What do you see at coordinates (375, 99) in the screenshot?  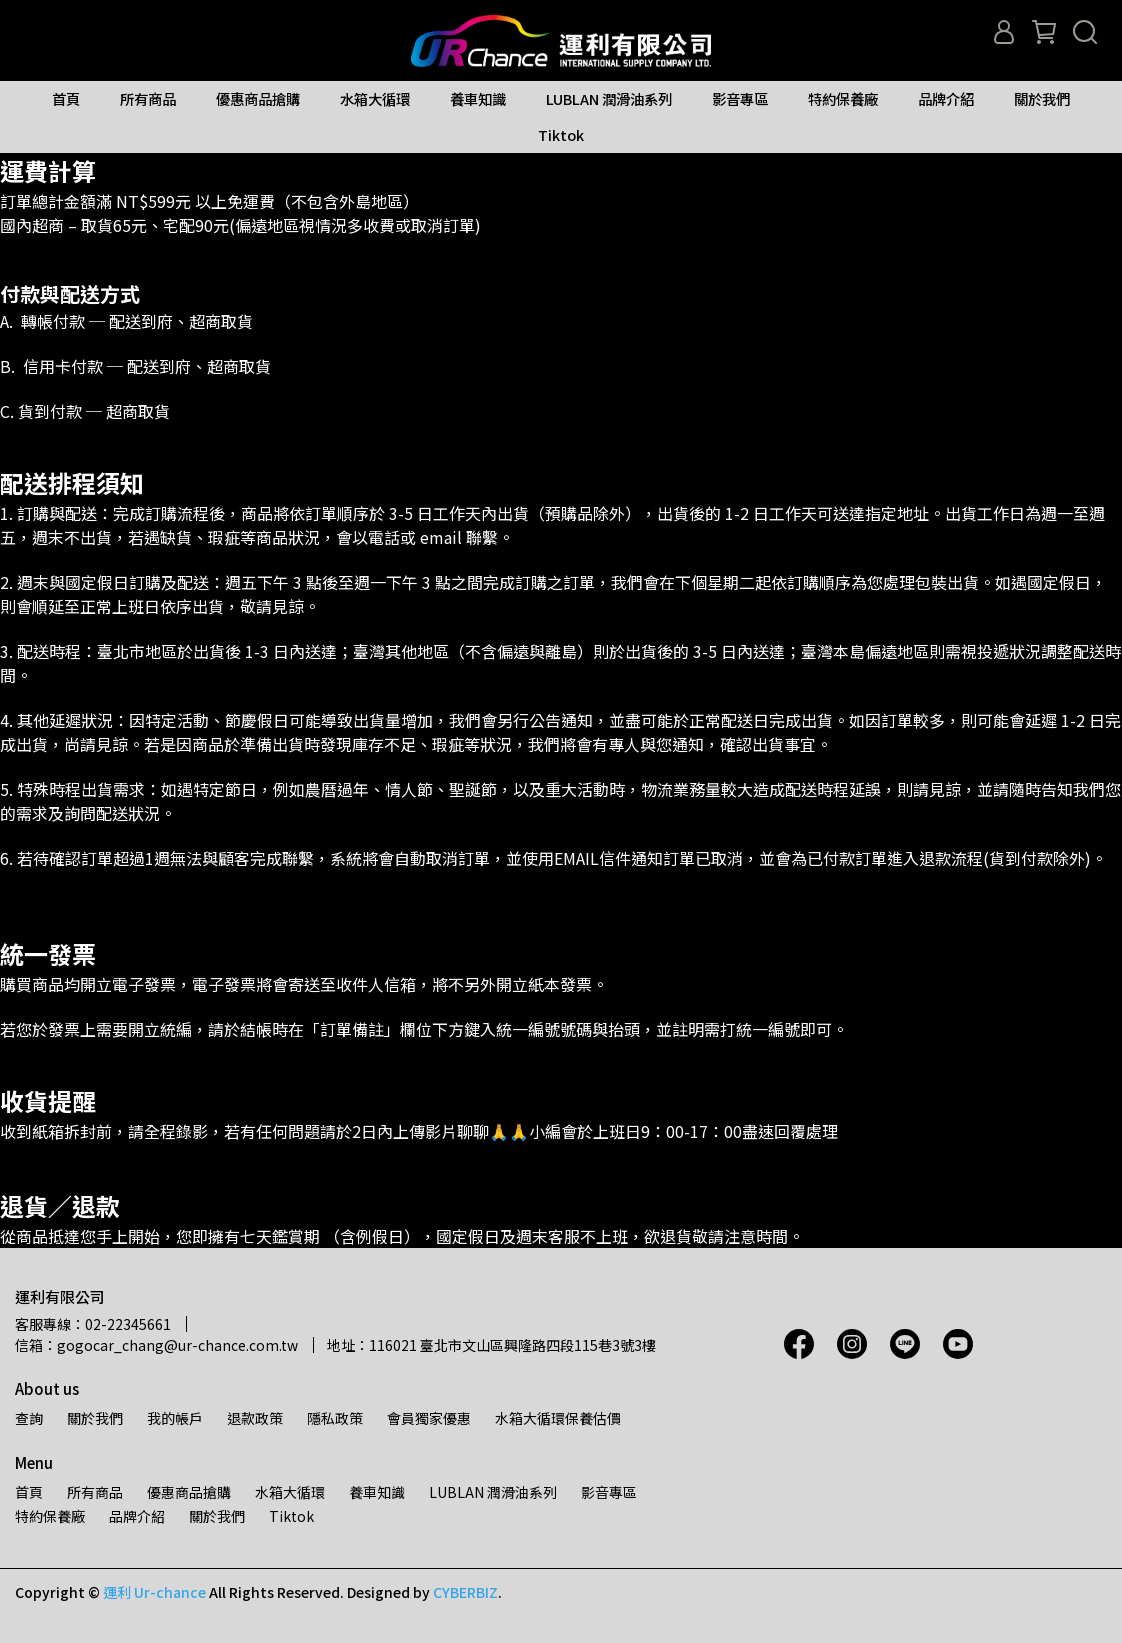 I see `水箱大循環` at bounding box center [375, 99].